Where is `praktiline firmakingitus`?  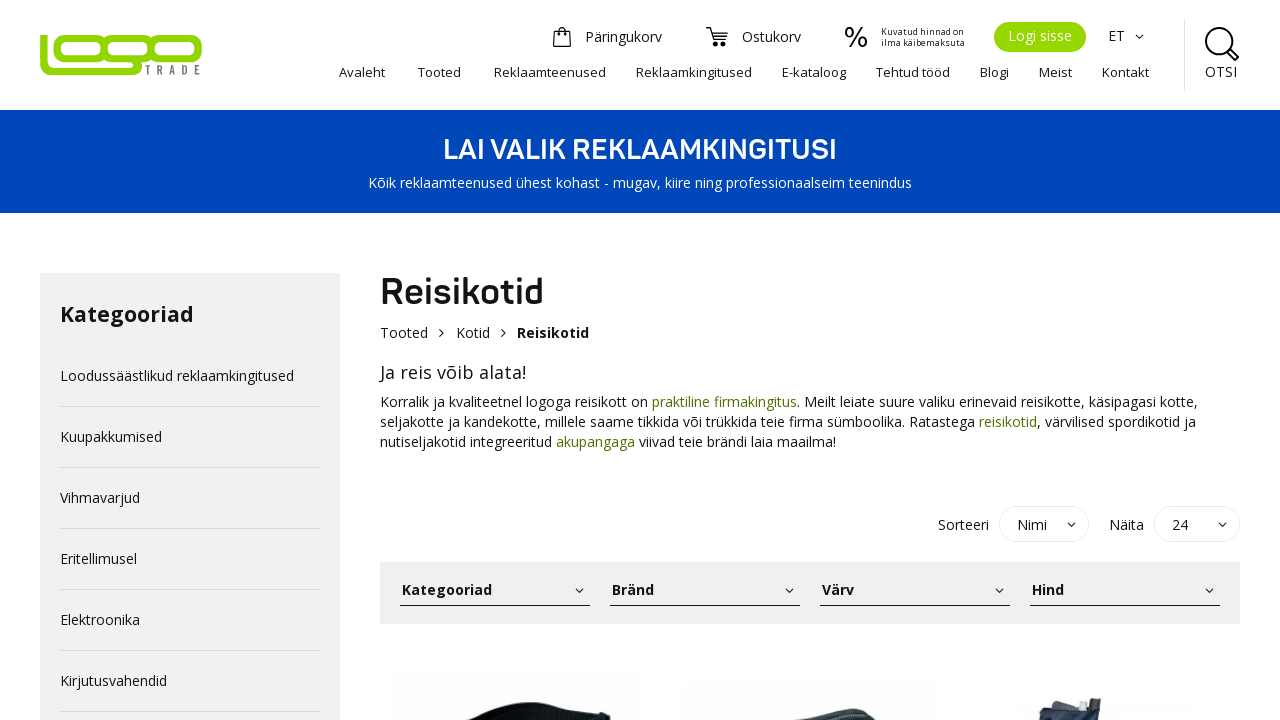
praktiline firmakingitus is located at coordinates (724, 401).